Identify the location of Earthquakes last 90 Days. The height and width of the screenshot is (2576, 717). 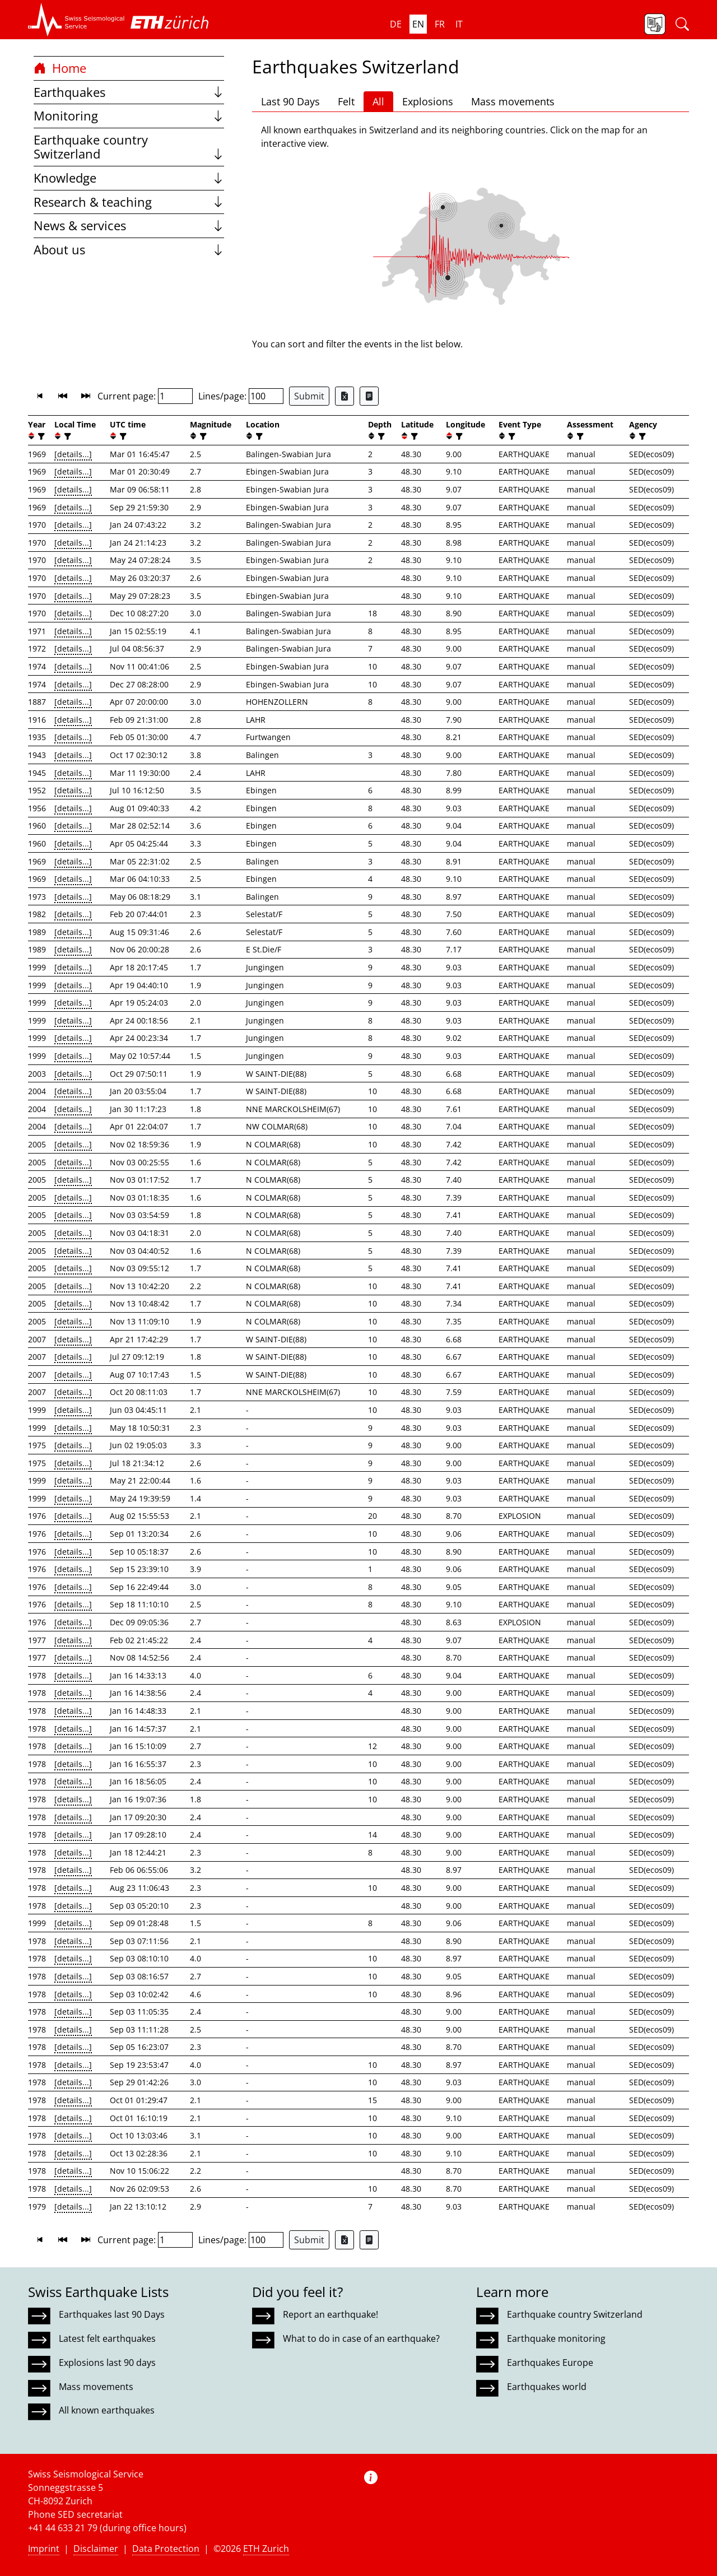
(112, 2314).